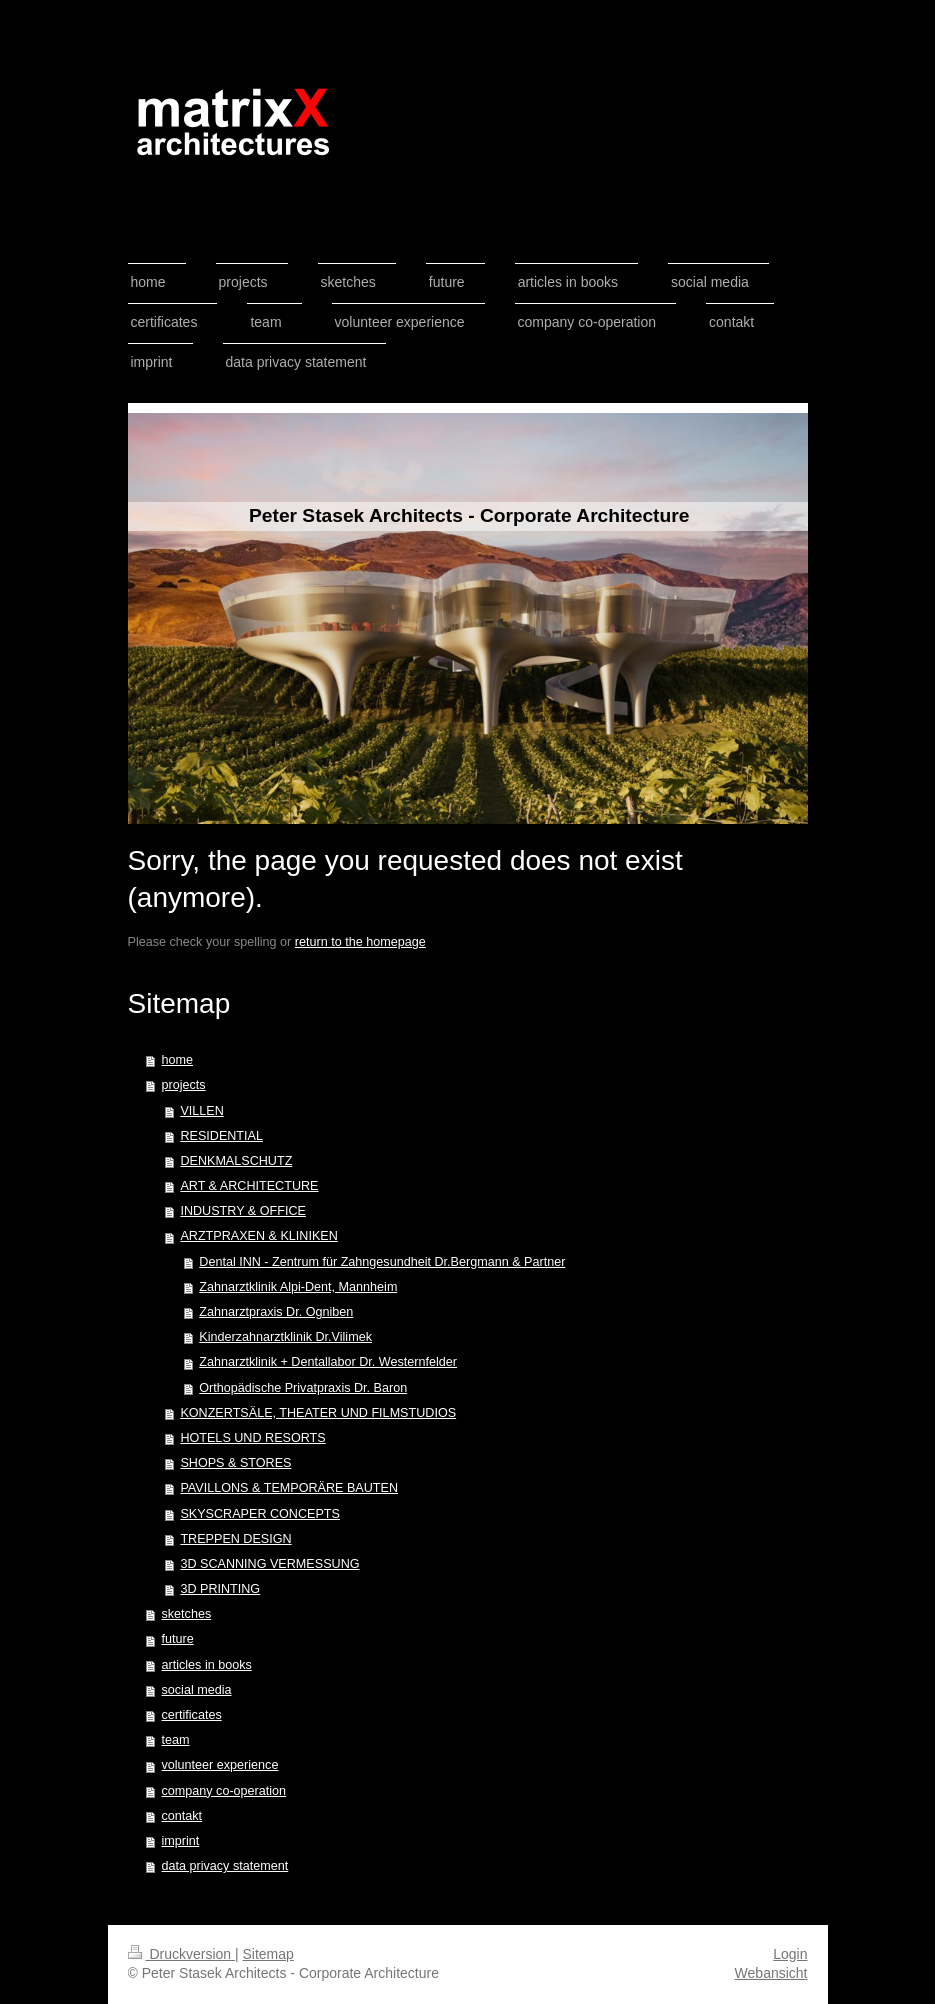 The width and height of the screenshot is (935, 2004). I want to click on volunteer experience, so click(220, 1765).